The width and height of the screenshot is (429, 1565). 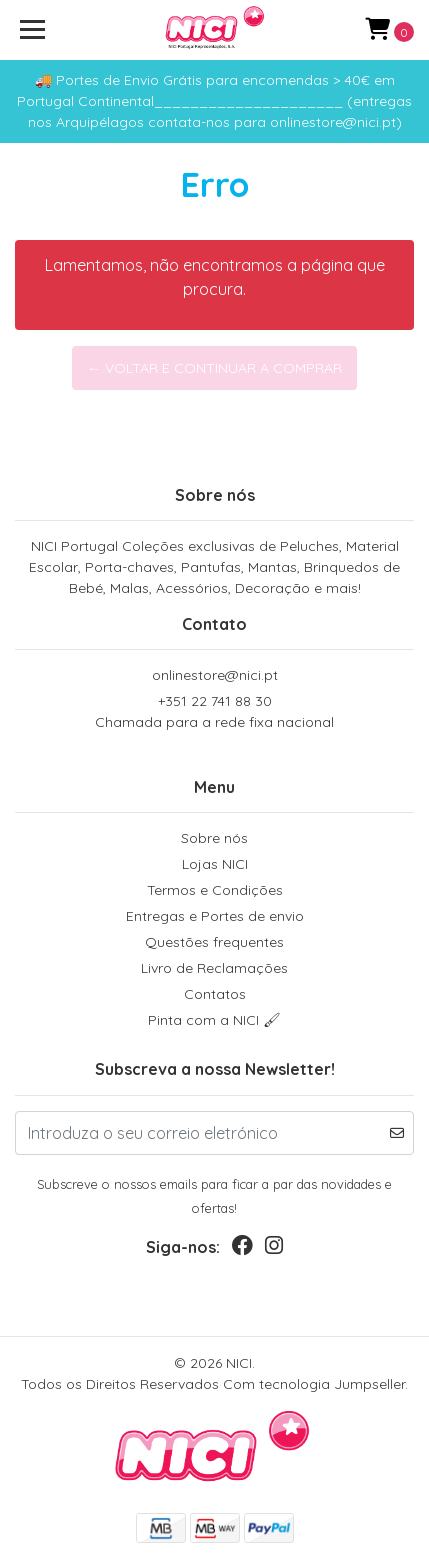 What do you see at coordinates (214, 712) in the screenshot?
I see `+351 22 741 88 30` at bounding box center [214, 712].